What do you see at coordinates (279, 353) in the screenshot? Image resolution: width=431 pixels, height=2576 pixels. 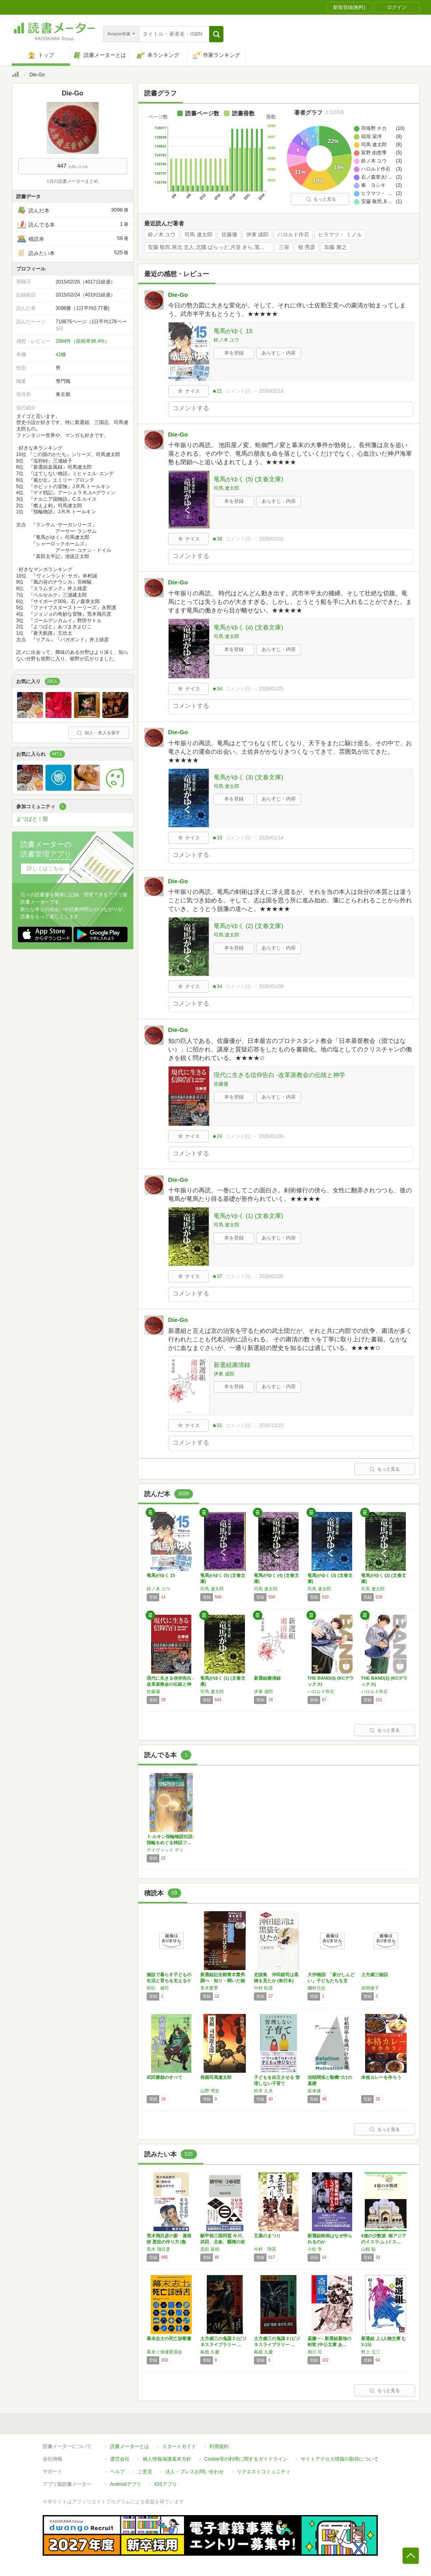 I see `あらすじ・内容` at bounding box center [279, 353].